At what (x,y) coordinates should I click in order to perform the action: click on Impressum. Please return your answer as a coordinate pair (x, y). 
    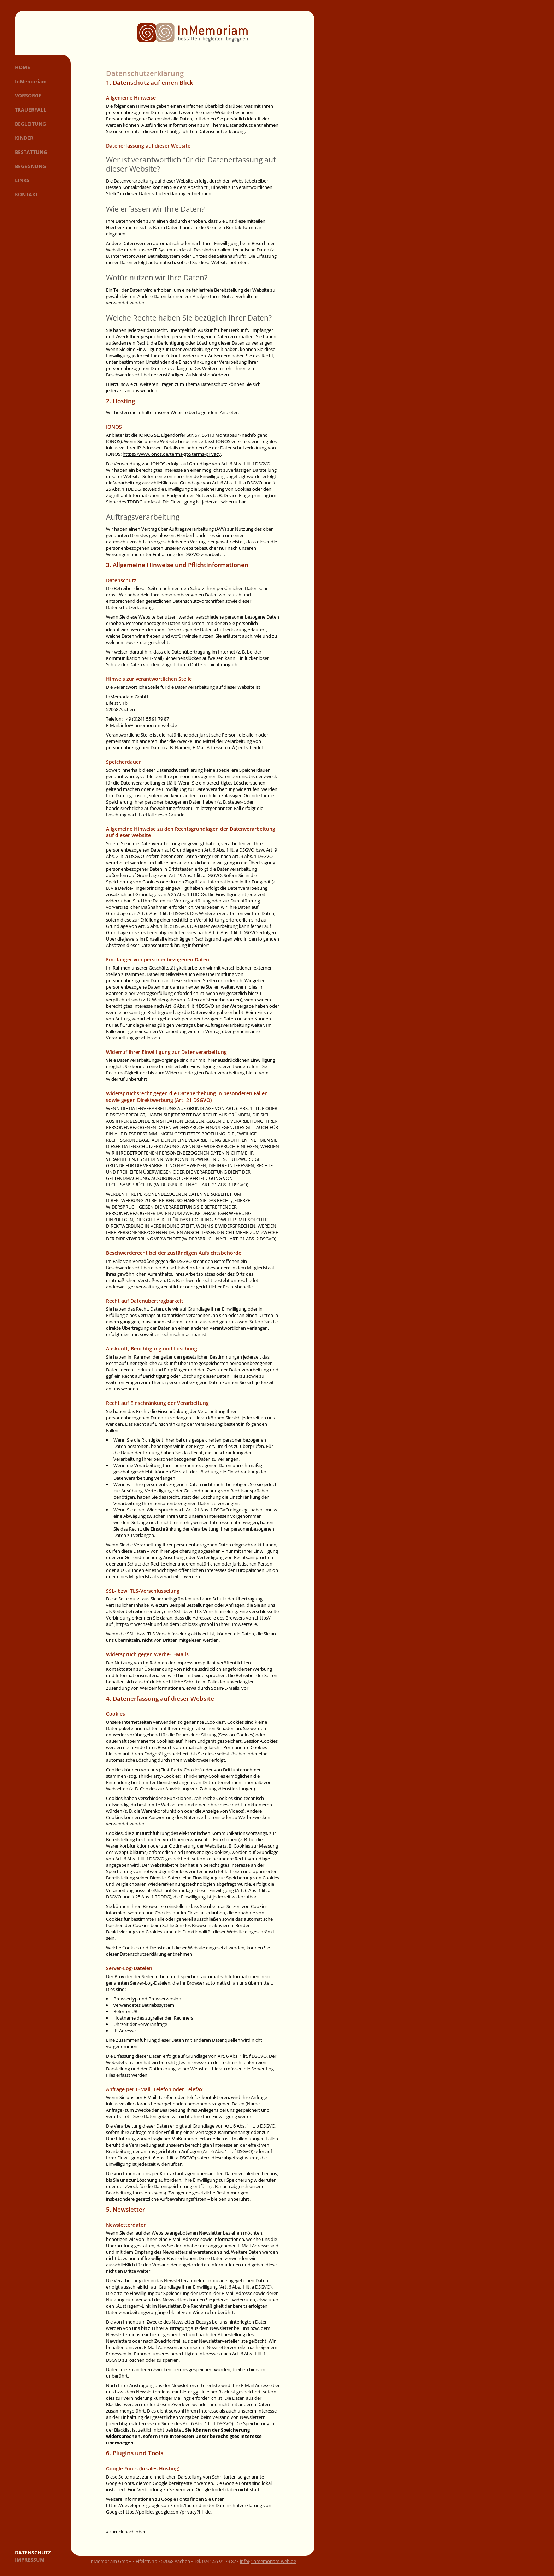
    Looking at the image, I should click on (30, 2559).